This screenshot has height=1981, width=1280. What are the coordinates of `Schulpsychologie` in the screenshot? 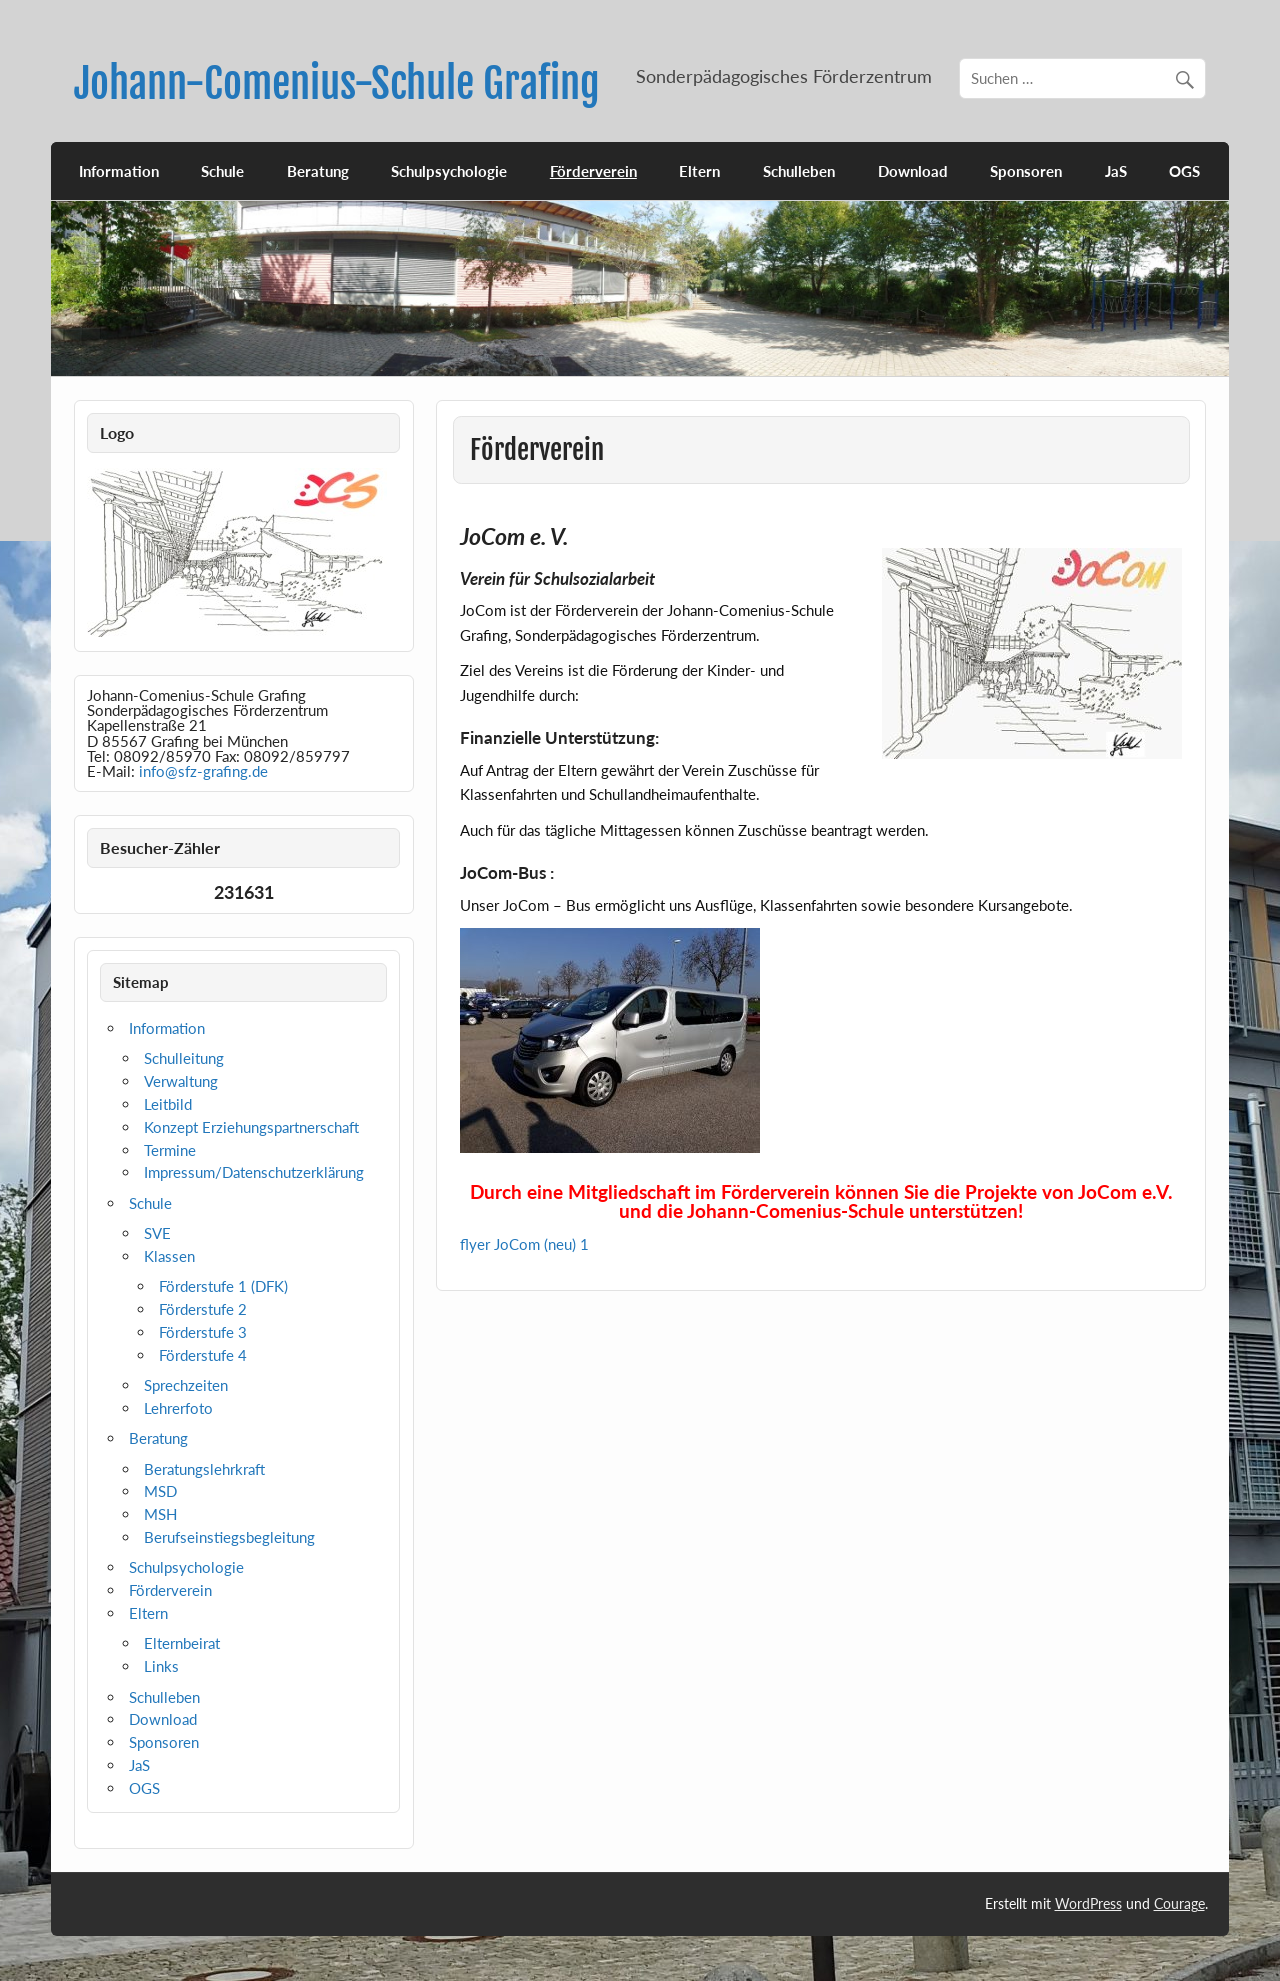 It's located at (449, 171).